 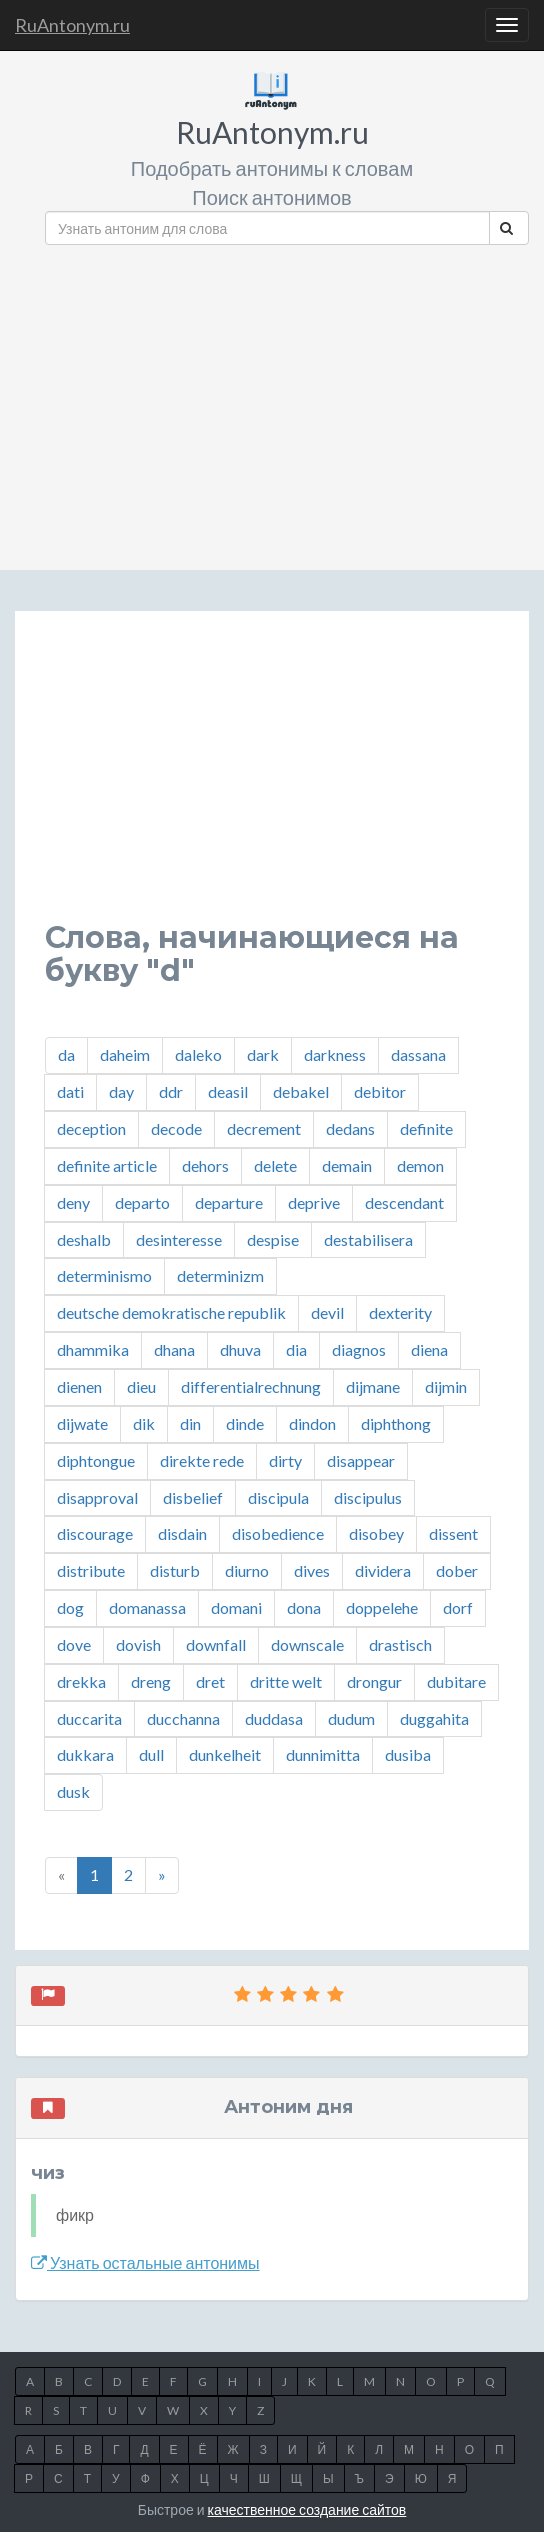 What do you see at coordinates (85, 1754) in the screenshot?
I see `dukkara` at bounding box center [85, 1754].